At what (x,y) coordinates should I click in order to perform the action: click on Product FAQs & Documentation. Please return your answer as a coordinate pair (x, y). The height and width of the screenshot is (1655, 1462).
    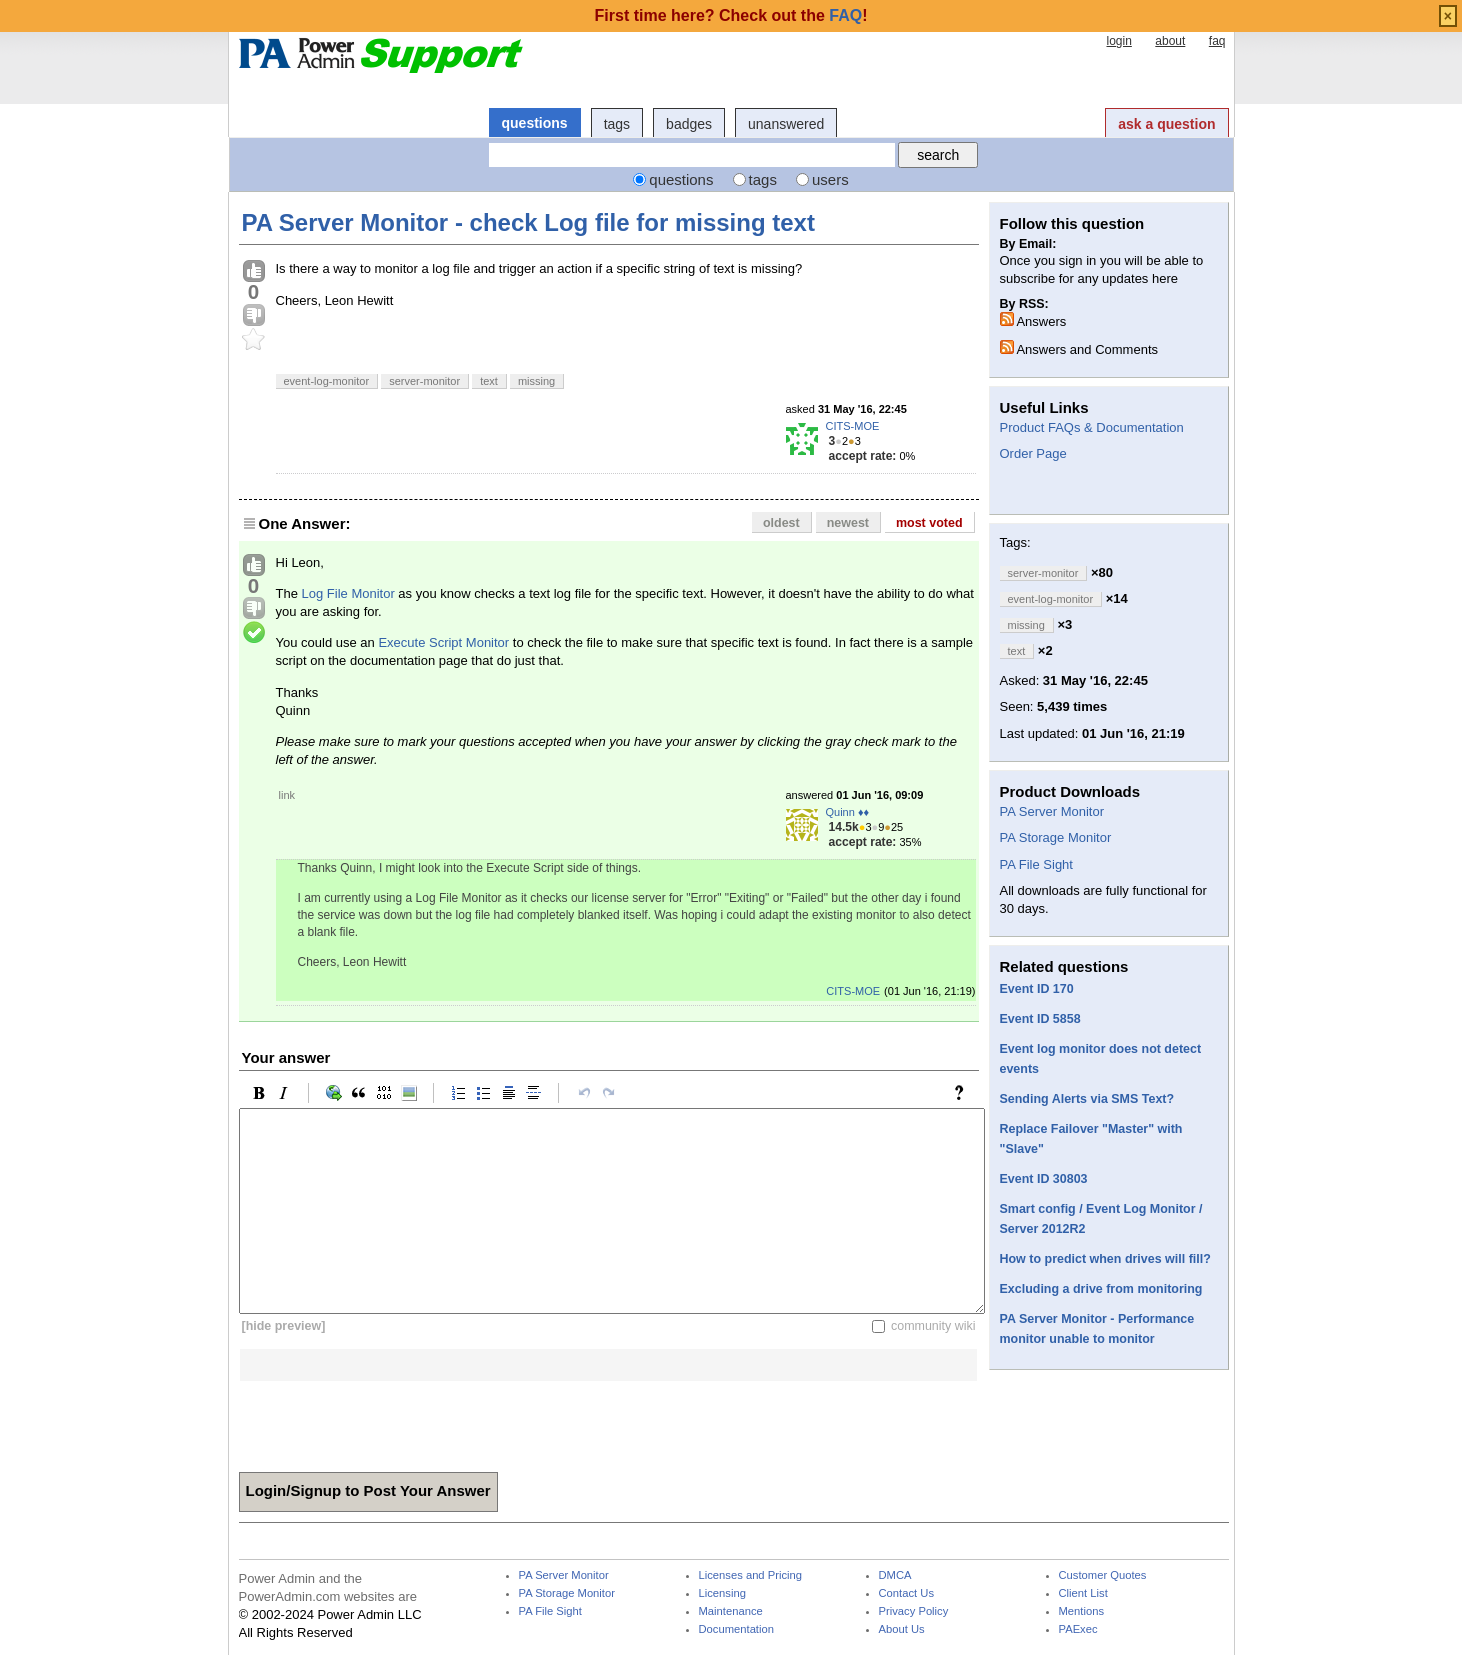
    Looking at the image, I should click on (1092, 427).